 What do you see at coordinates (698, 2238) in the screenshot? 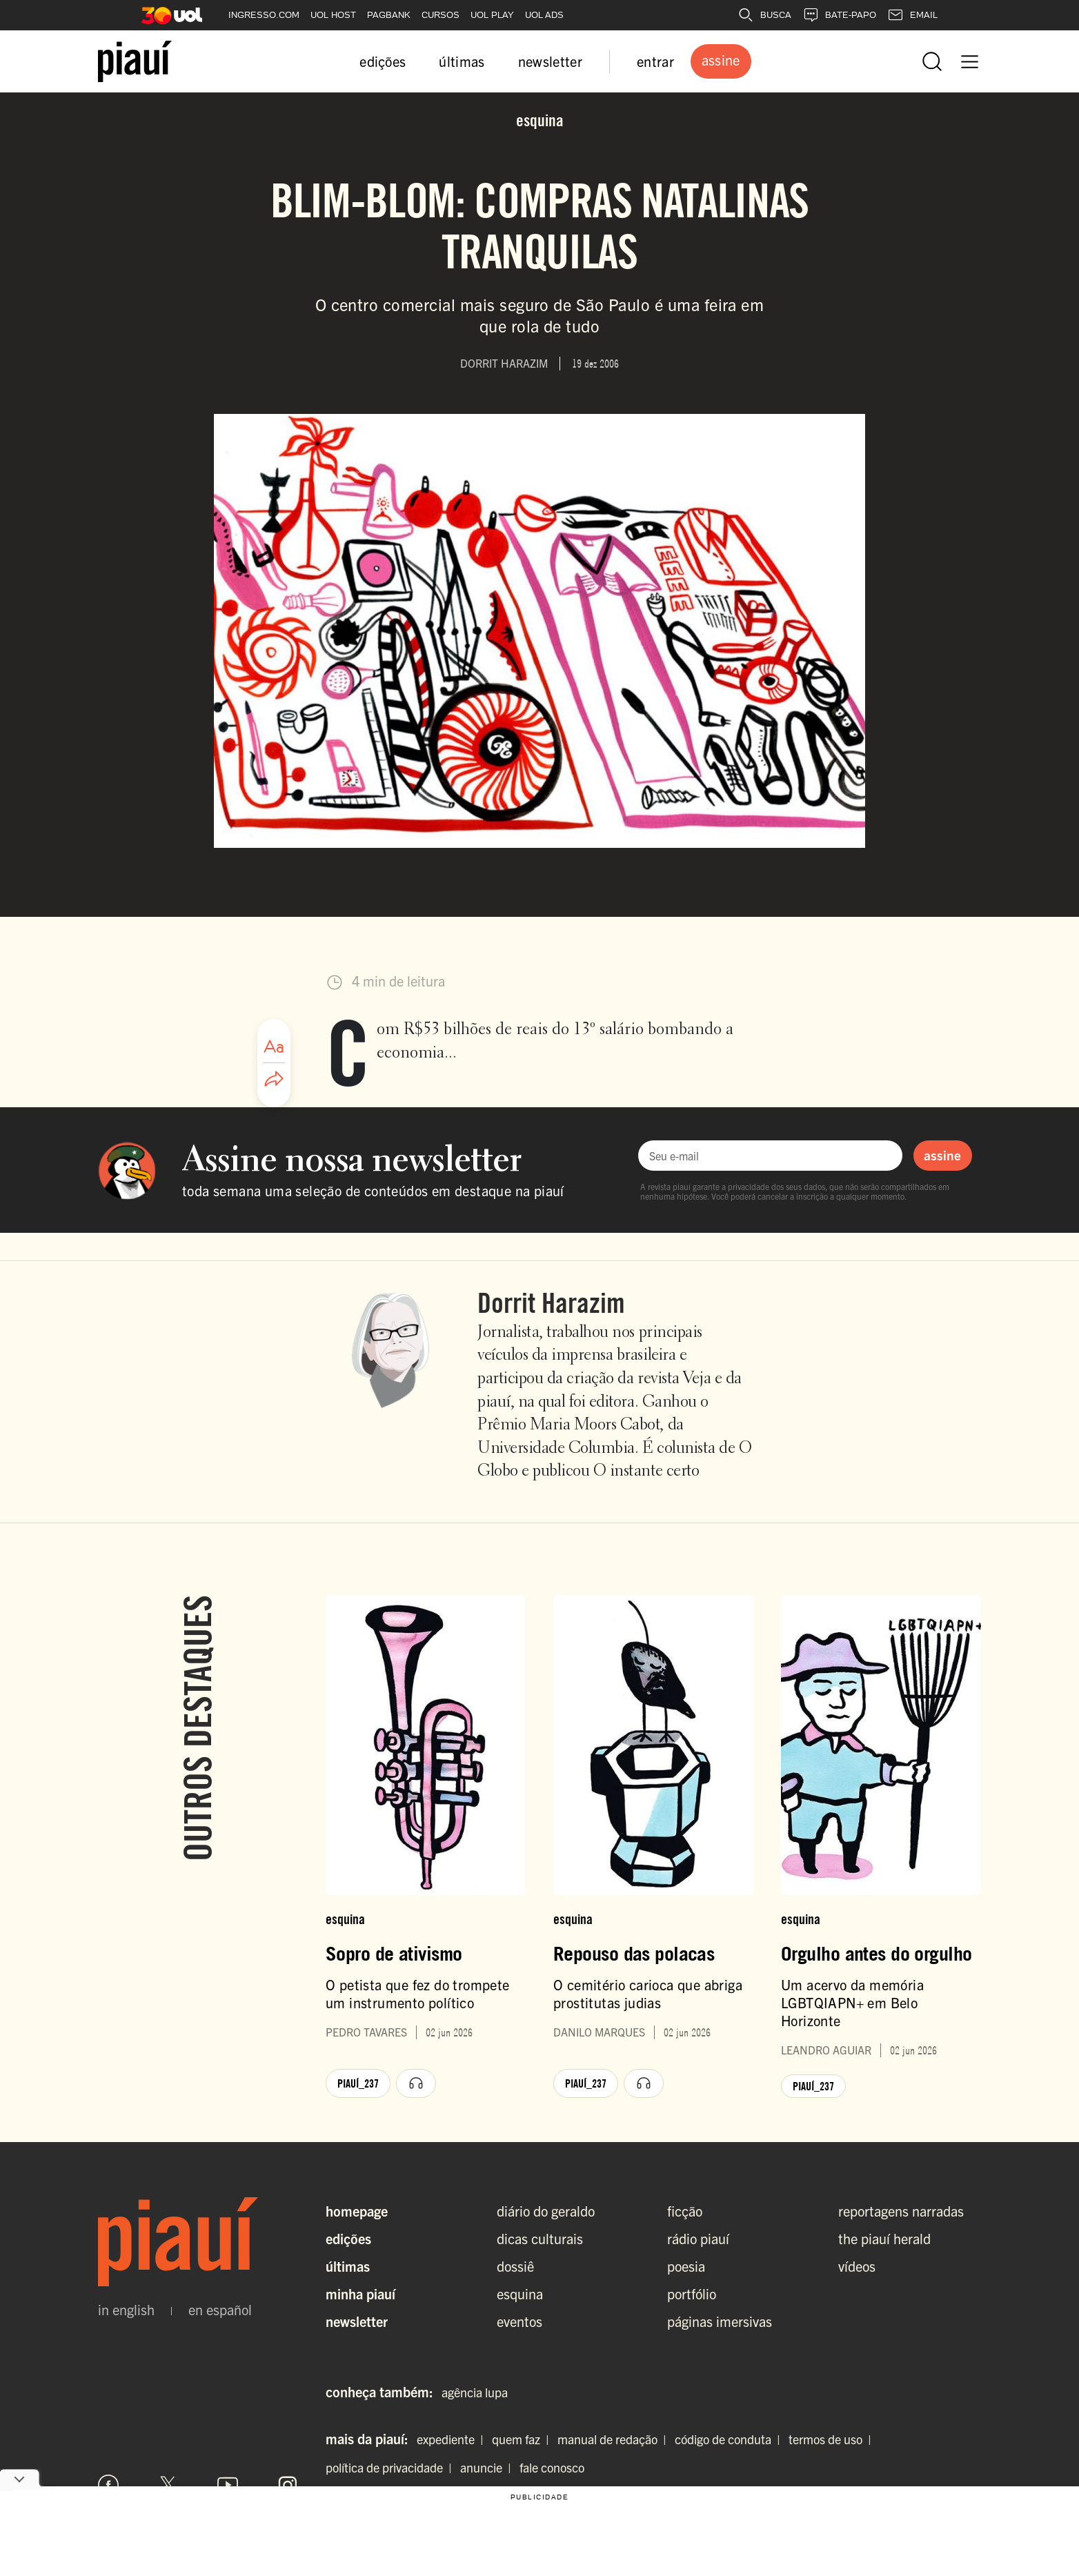
I see `rádio piauí` at bounding box center [698, 2238].